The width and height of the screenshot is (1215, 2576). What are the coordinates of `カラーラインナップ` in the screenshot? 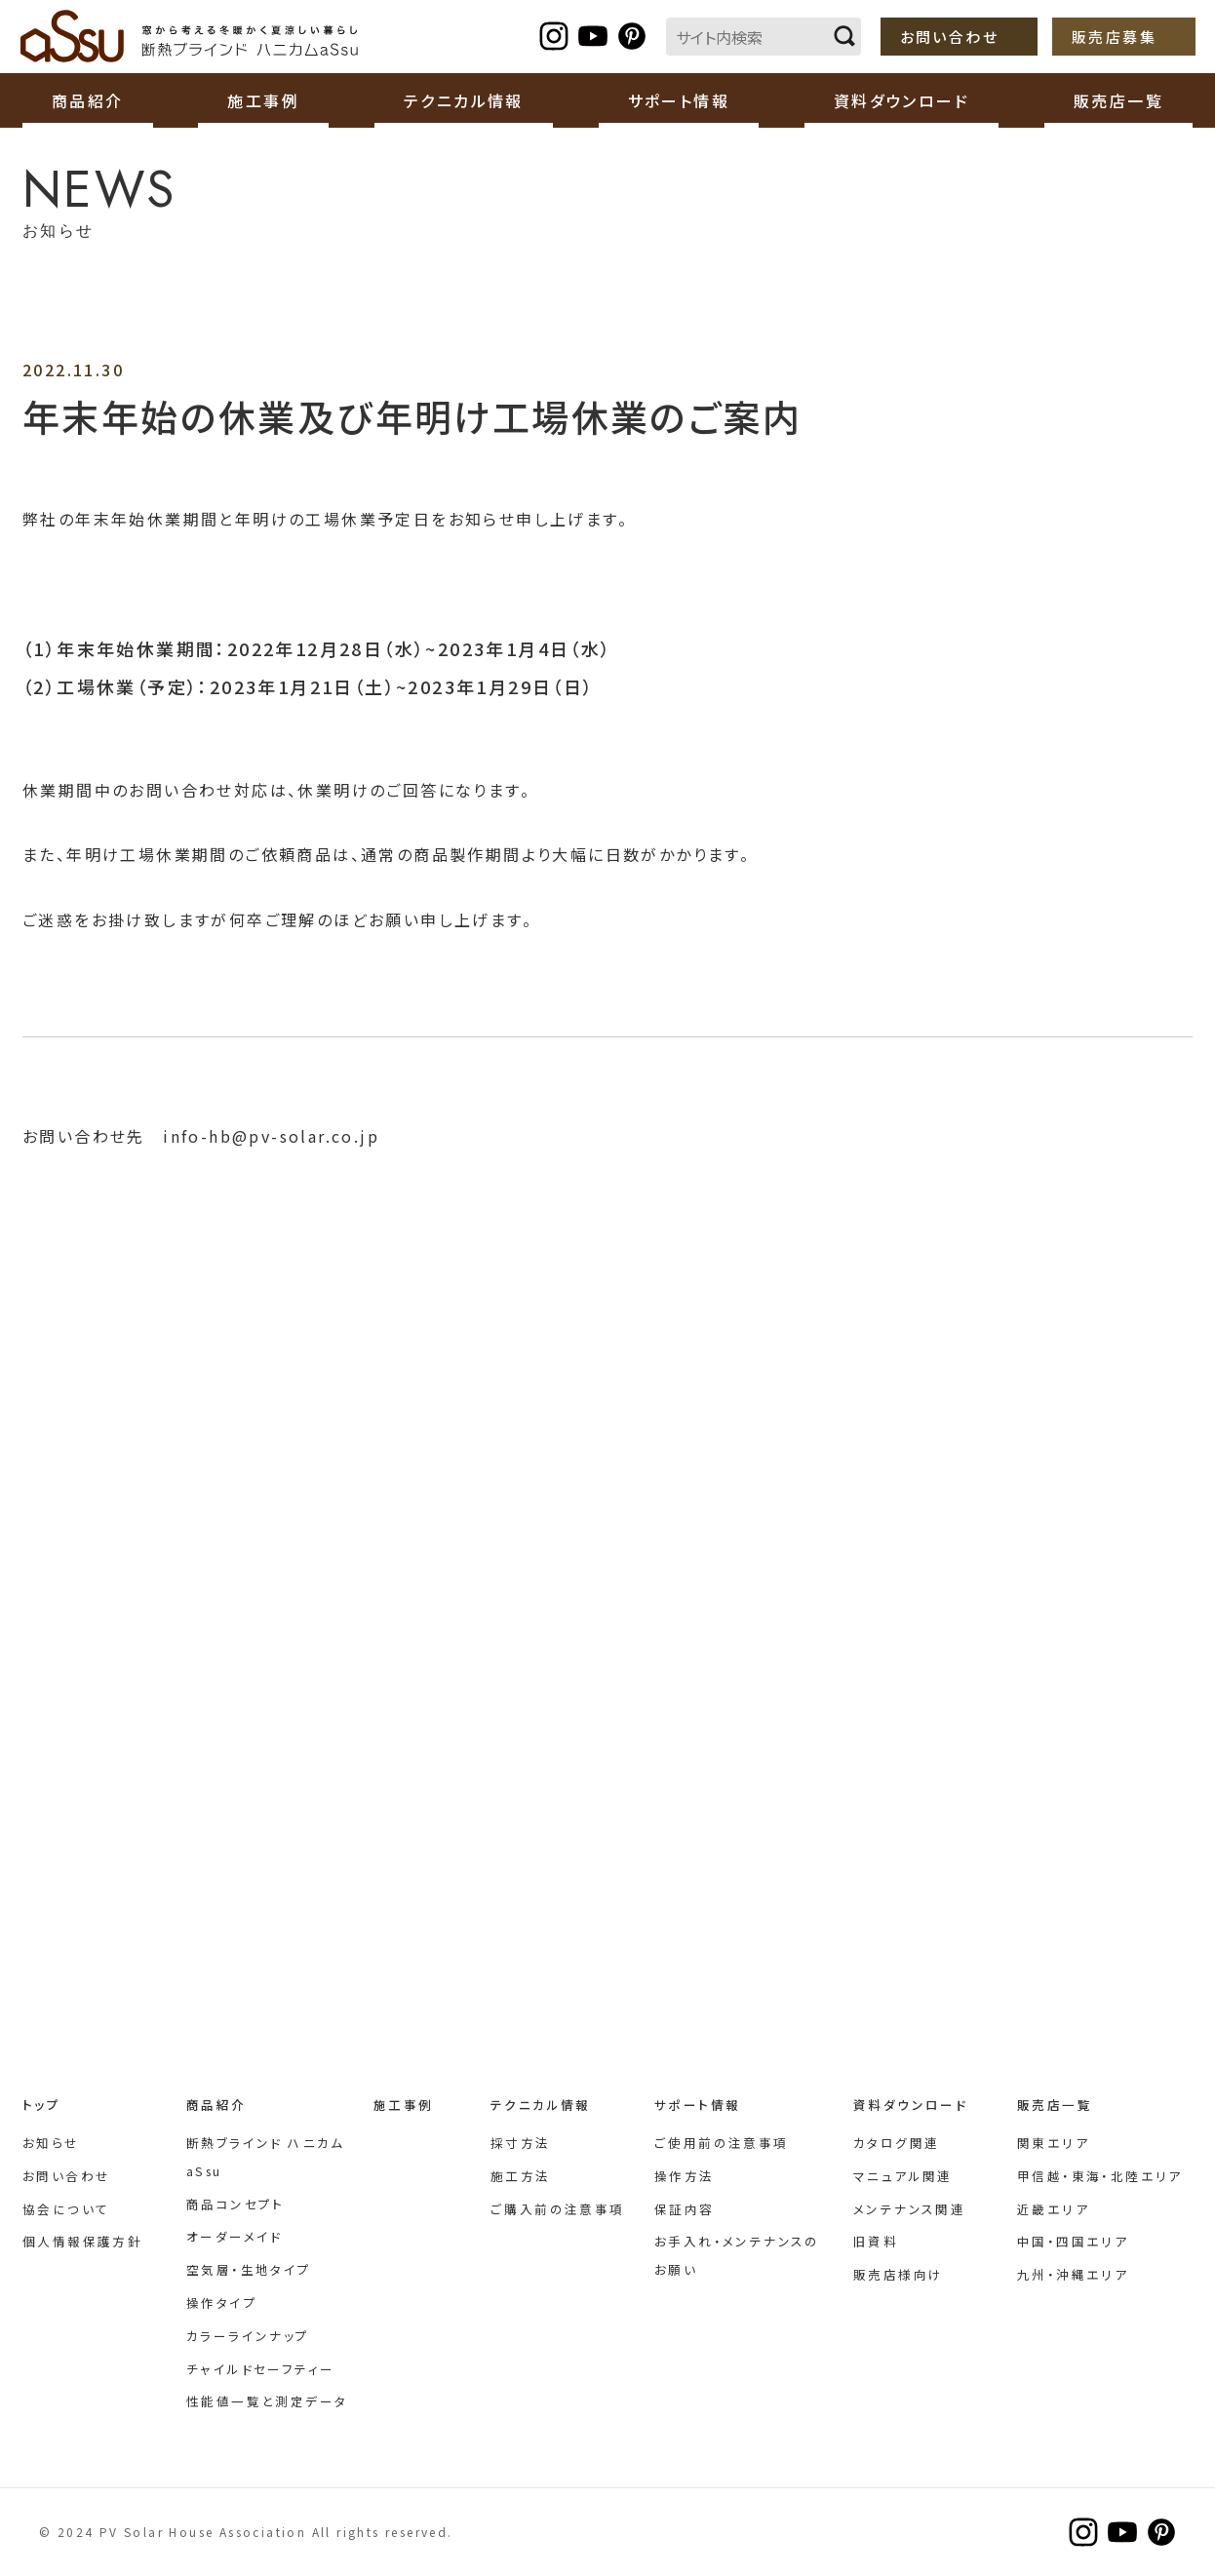 It's located at (248, 2335).